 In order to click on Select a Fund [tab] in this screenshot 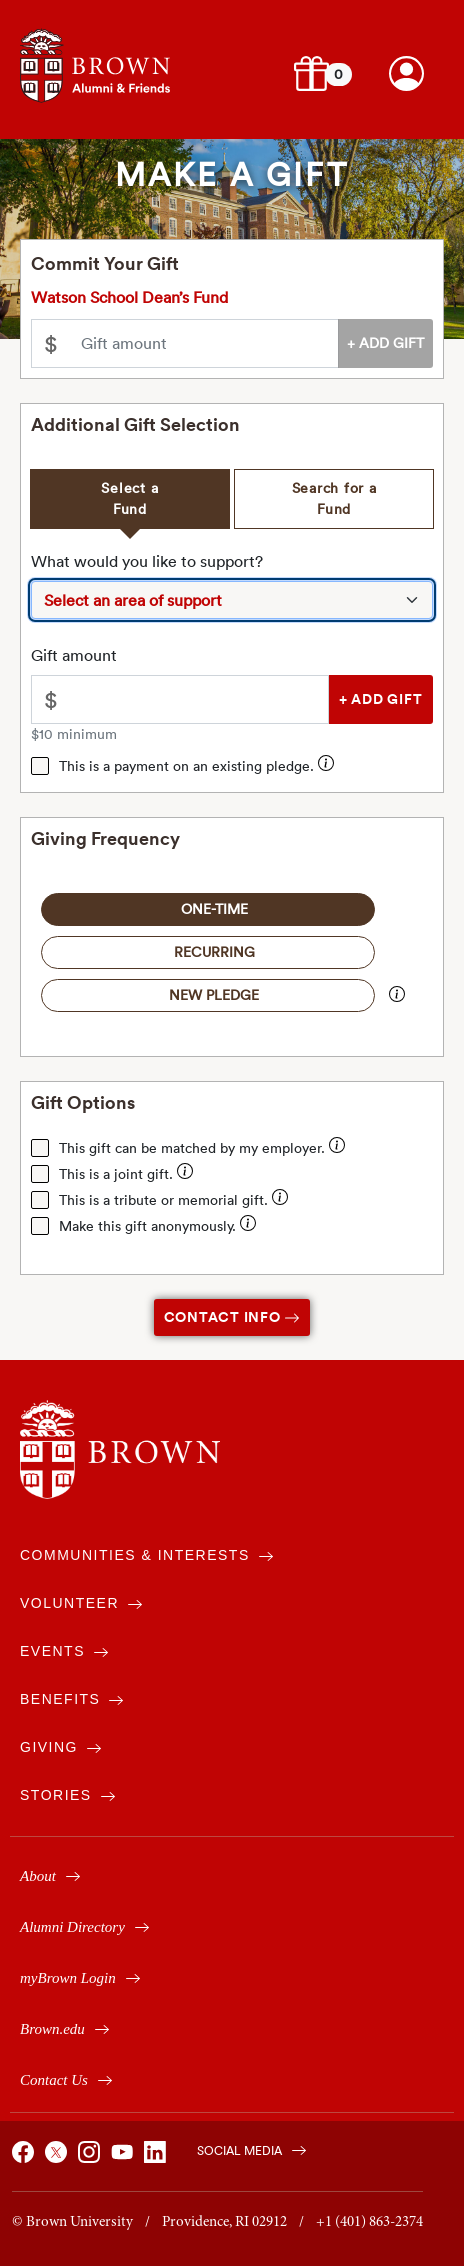, I will do `click(129, 498)`.